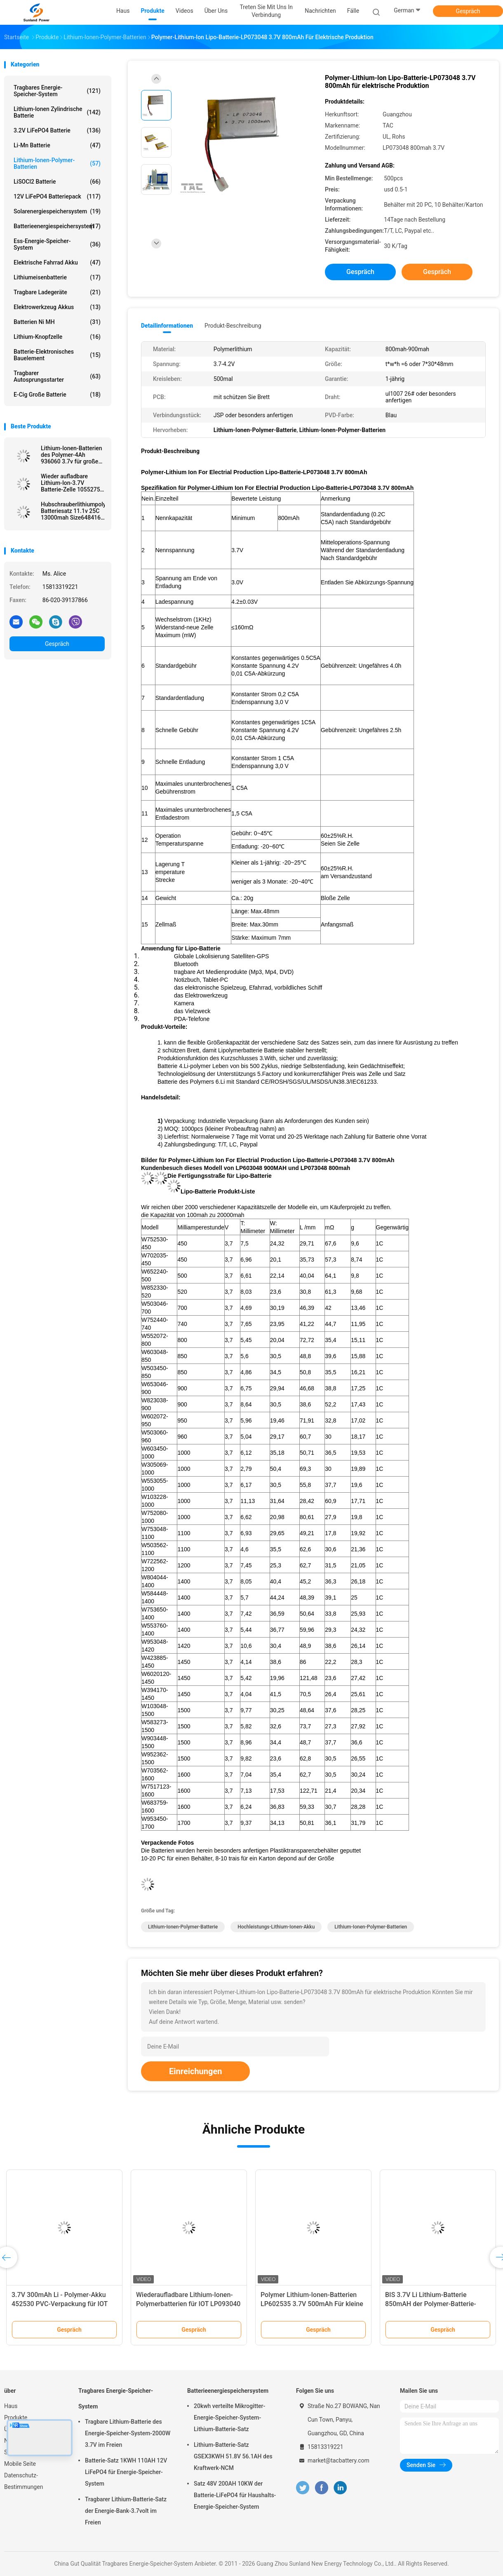  Describe the element at coordinates (57, 262) in the screenshot. I see `Elektrische Fahrrad Akku` at that location.